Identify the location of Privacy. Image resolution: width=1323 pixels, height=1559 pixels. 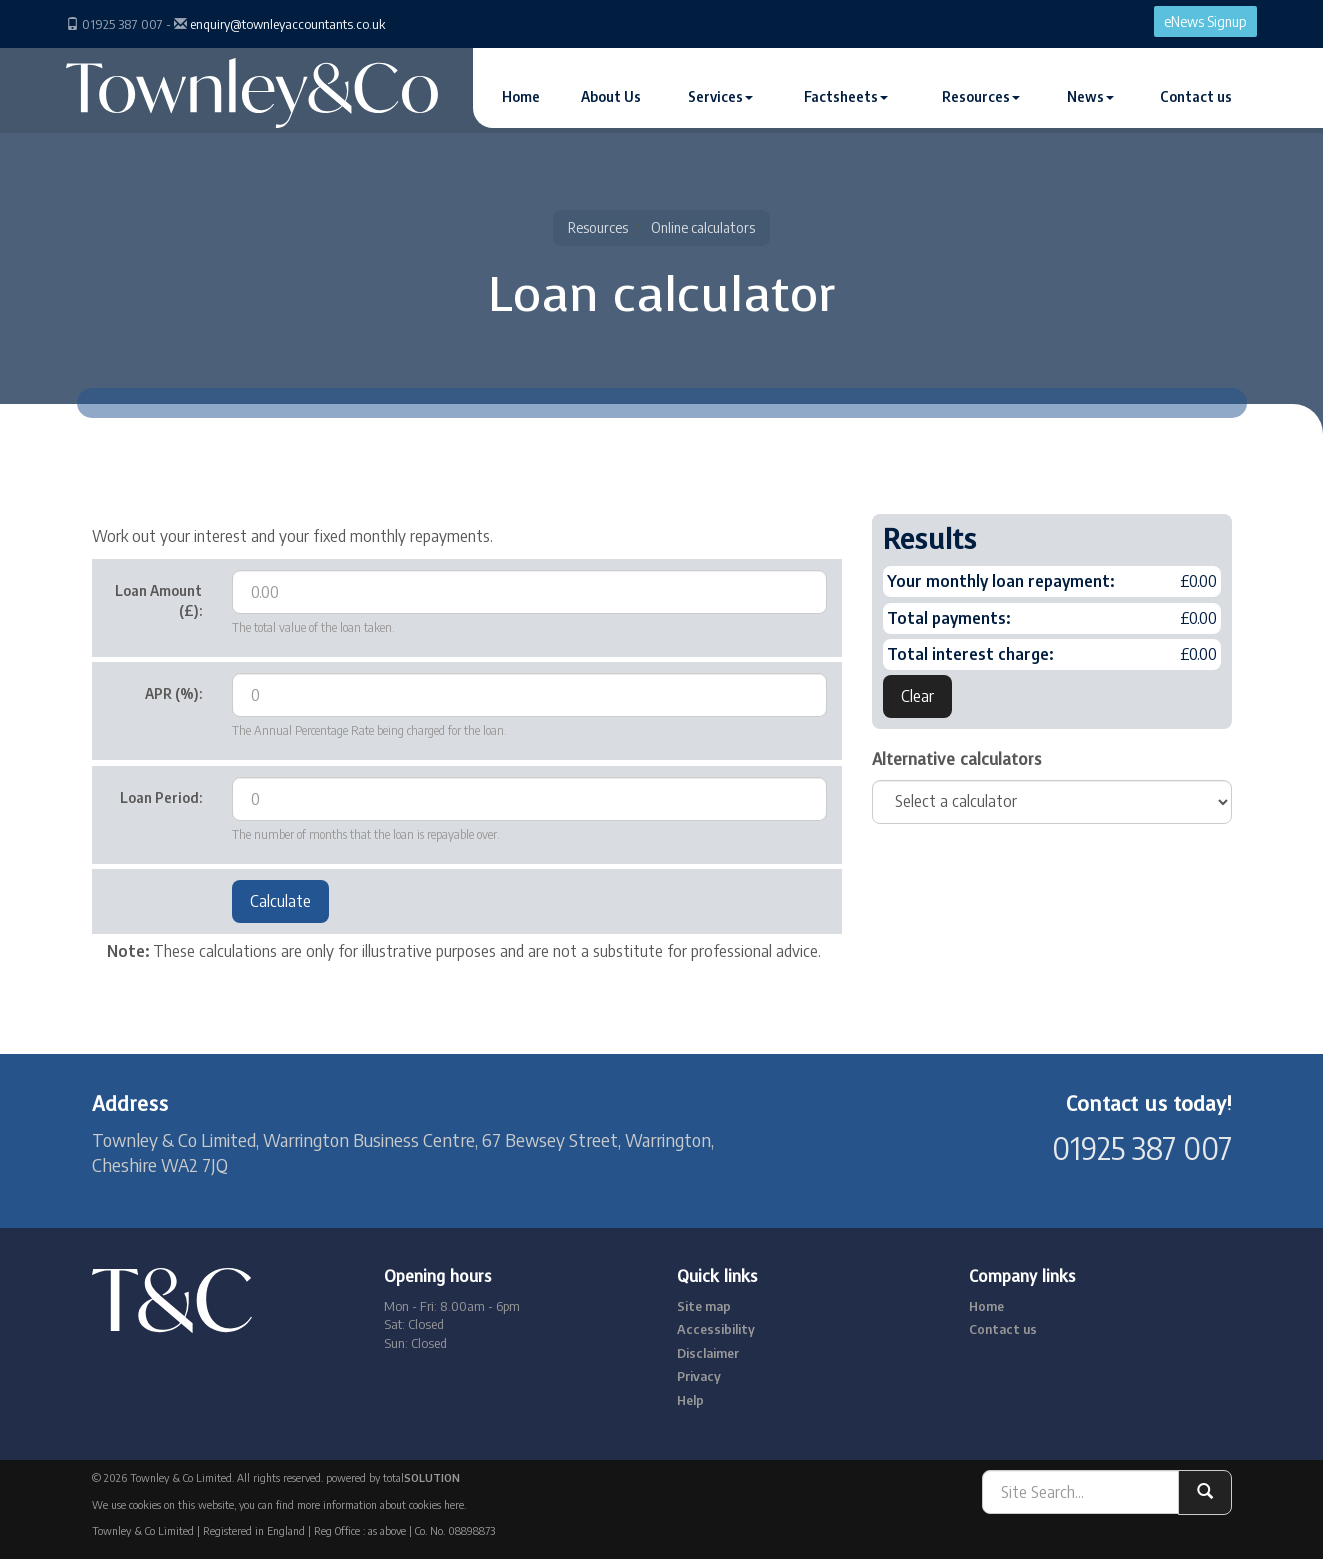
(699, 1376).